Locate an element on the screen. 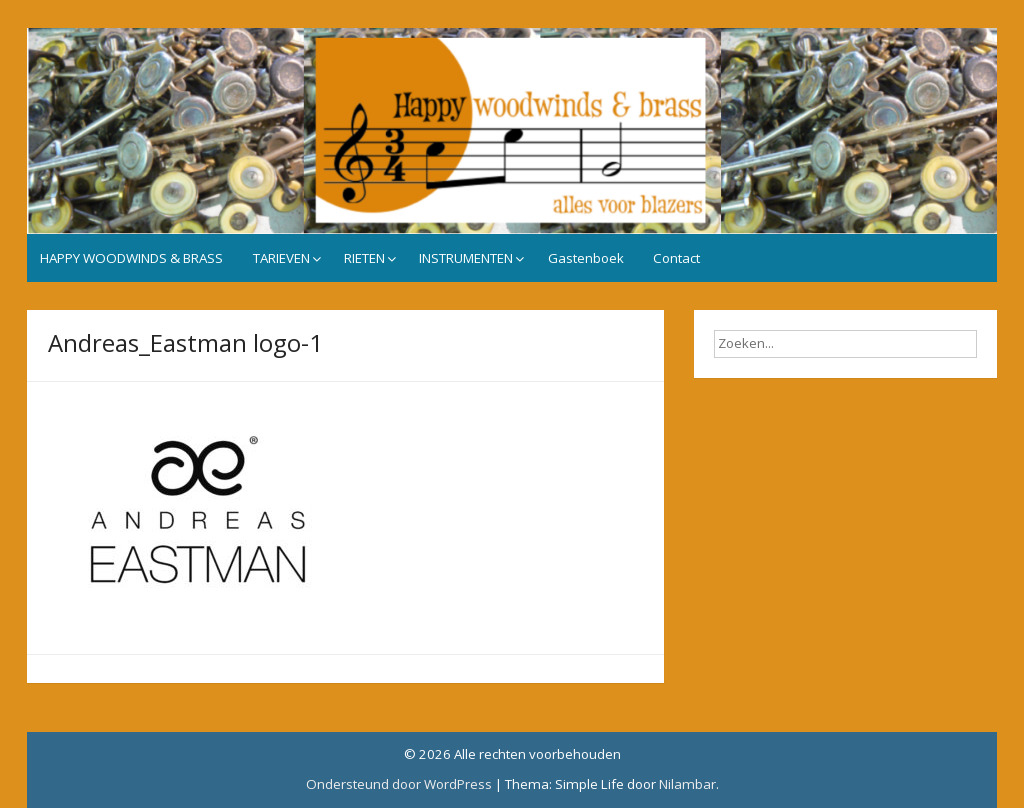 This screenshot has width=1024, height=808. Contact is located at coordinates (676, 258).